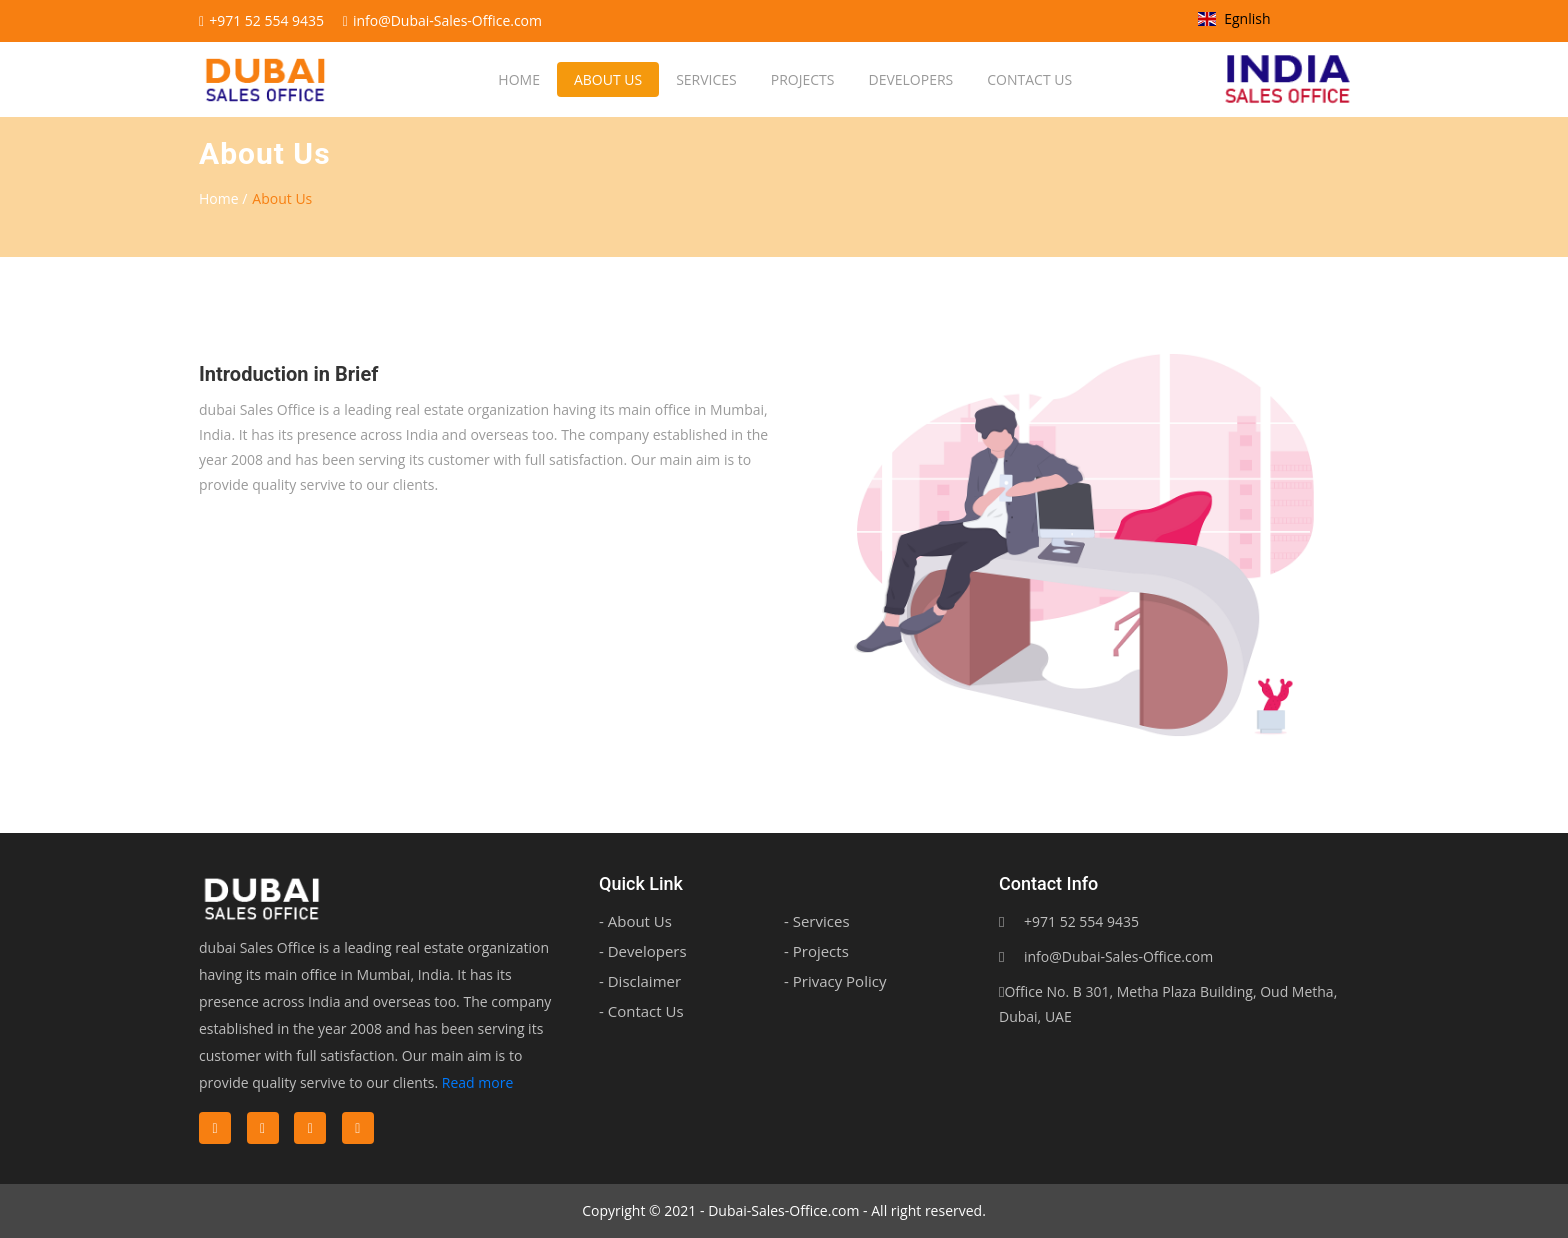 This screenshot has width=1568, height=1238. Describe the element at coordinates (643, 951) in the screenshot. I see `- Developers` at that location.